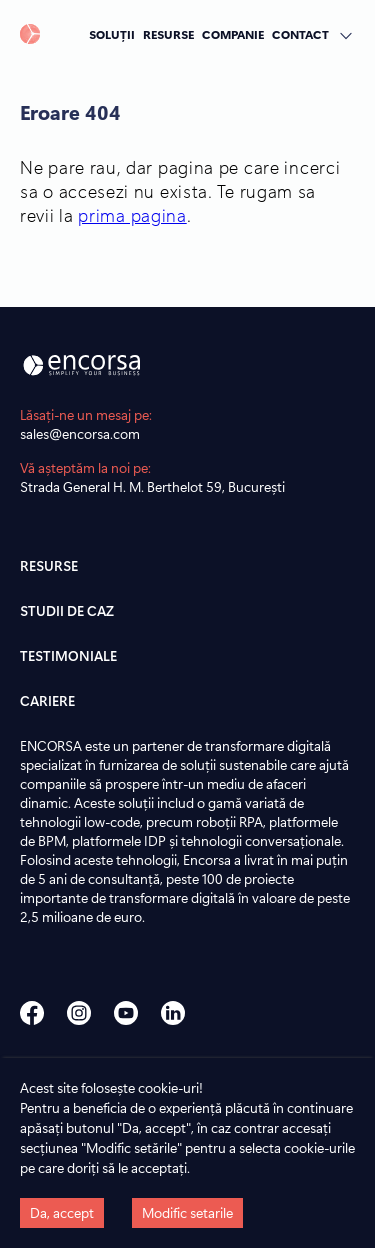  I want to click on RESURSE, so click(168, 34).